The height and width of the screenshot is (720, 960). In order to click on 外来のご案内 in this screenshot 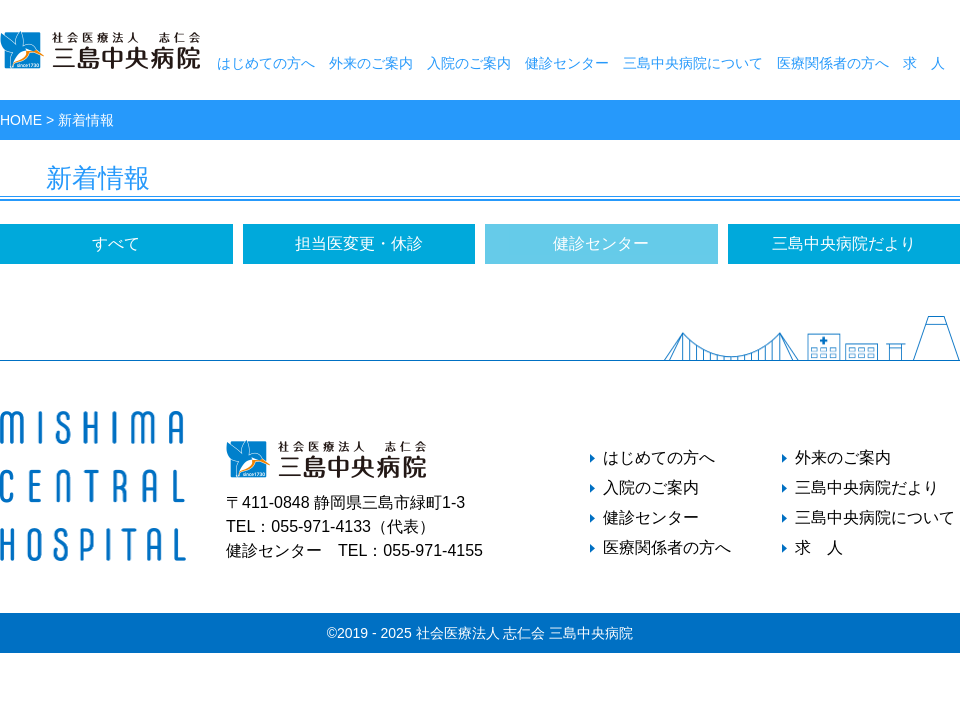, I will do `click(371, 63)`.